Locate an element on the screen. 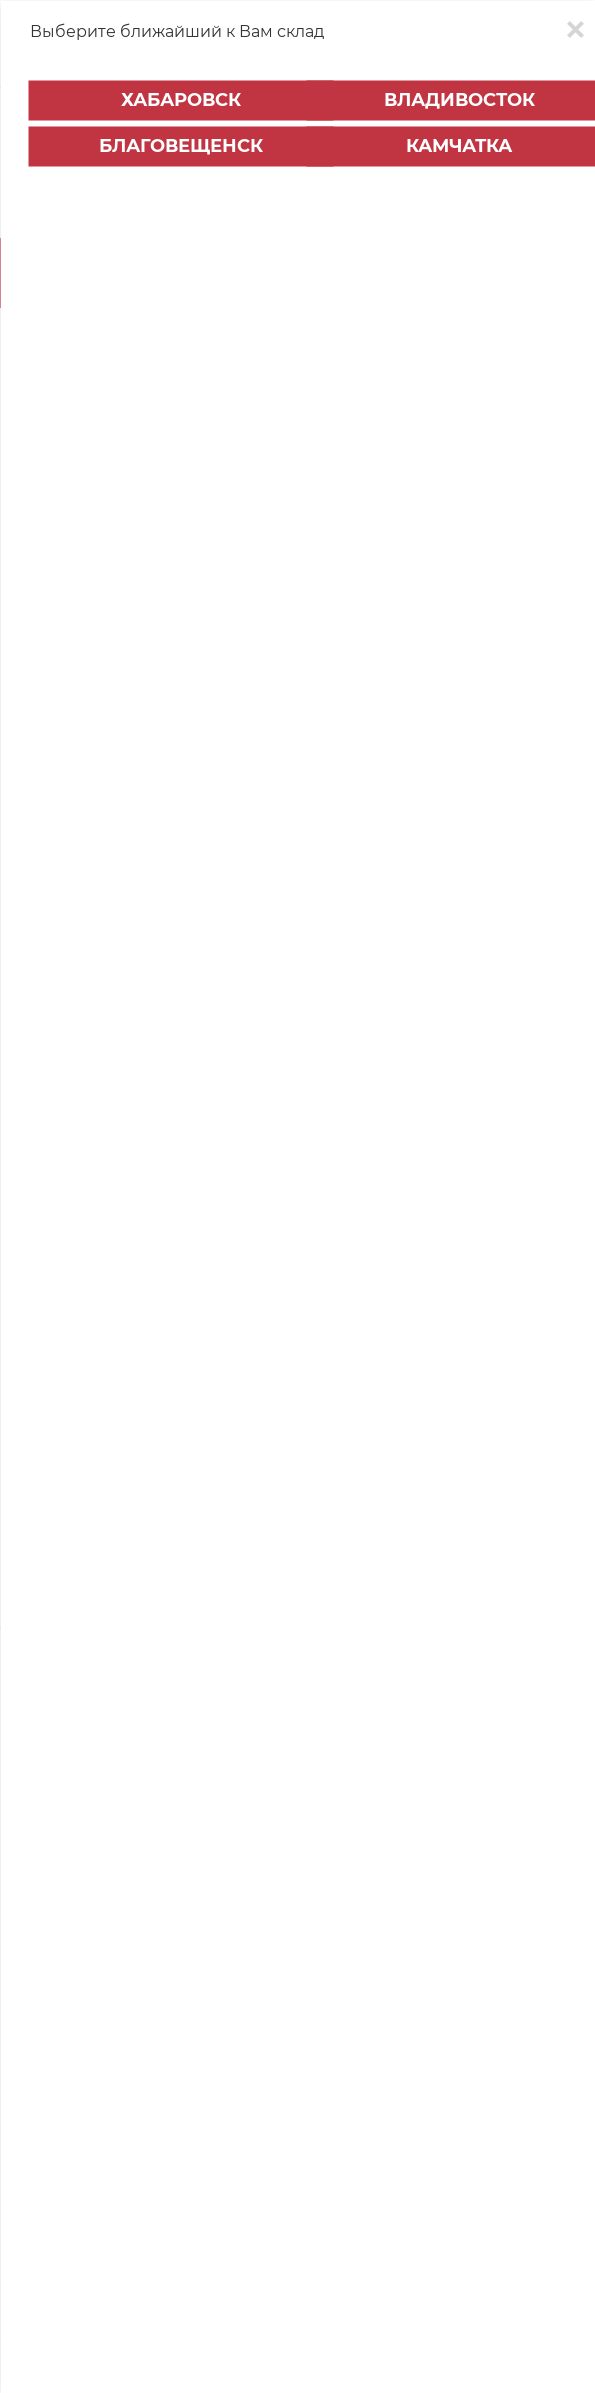  Хабаровск is located at coordinates (181, 100).